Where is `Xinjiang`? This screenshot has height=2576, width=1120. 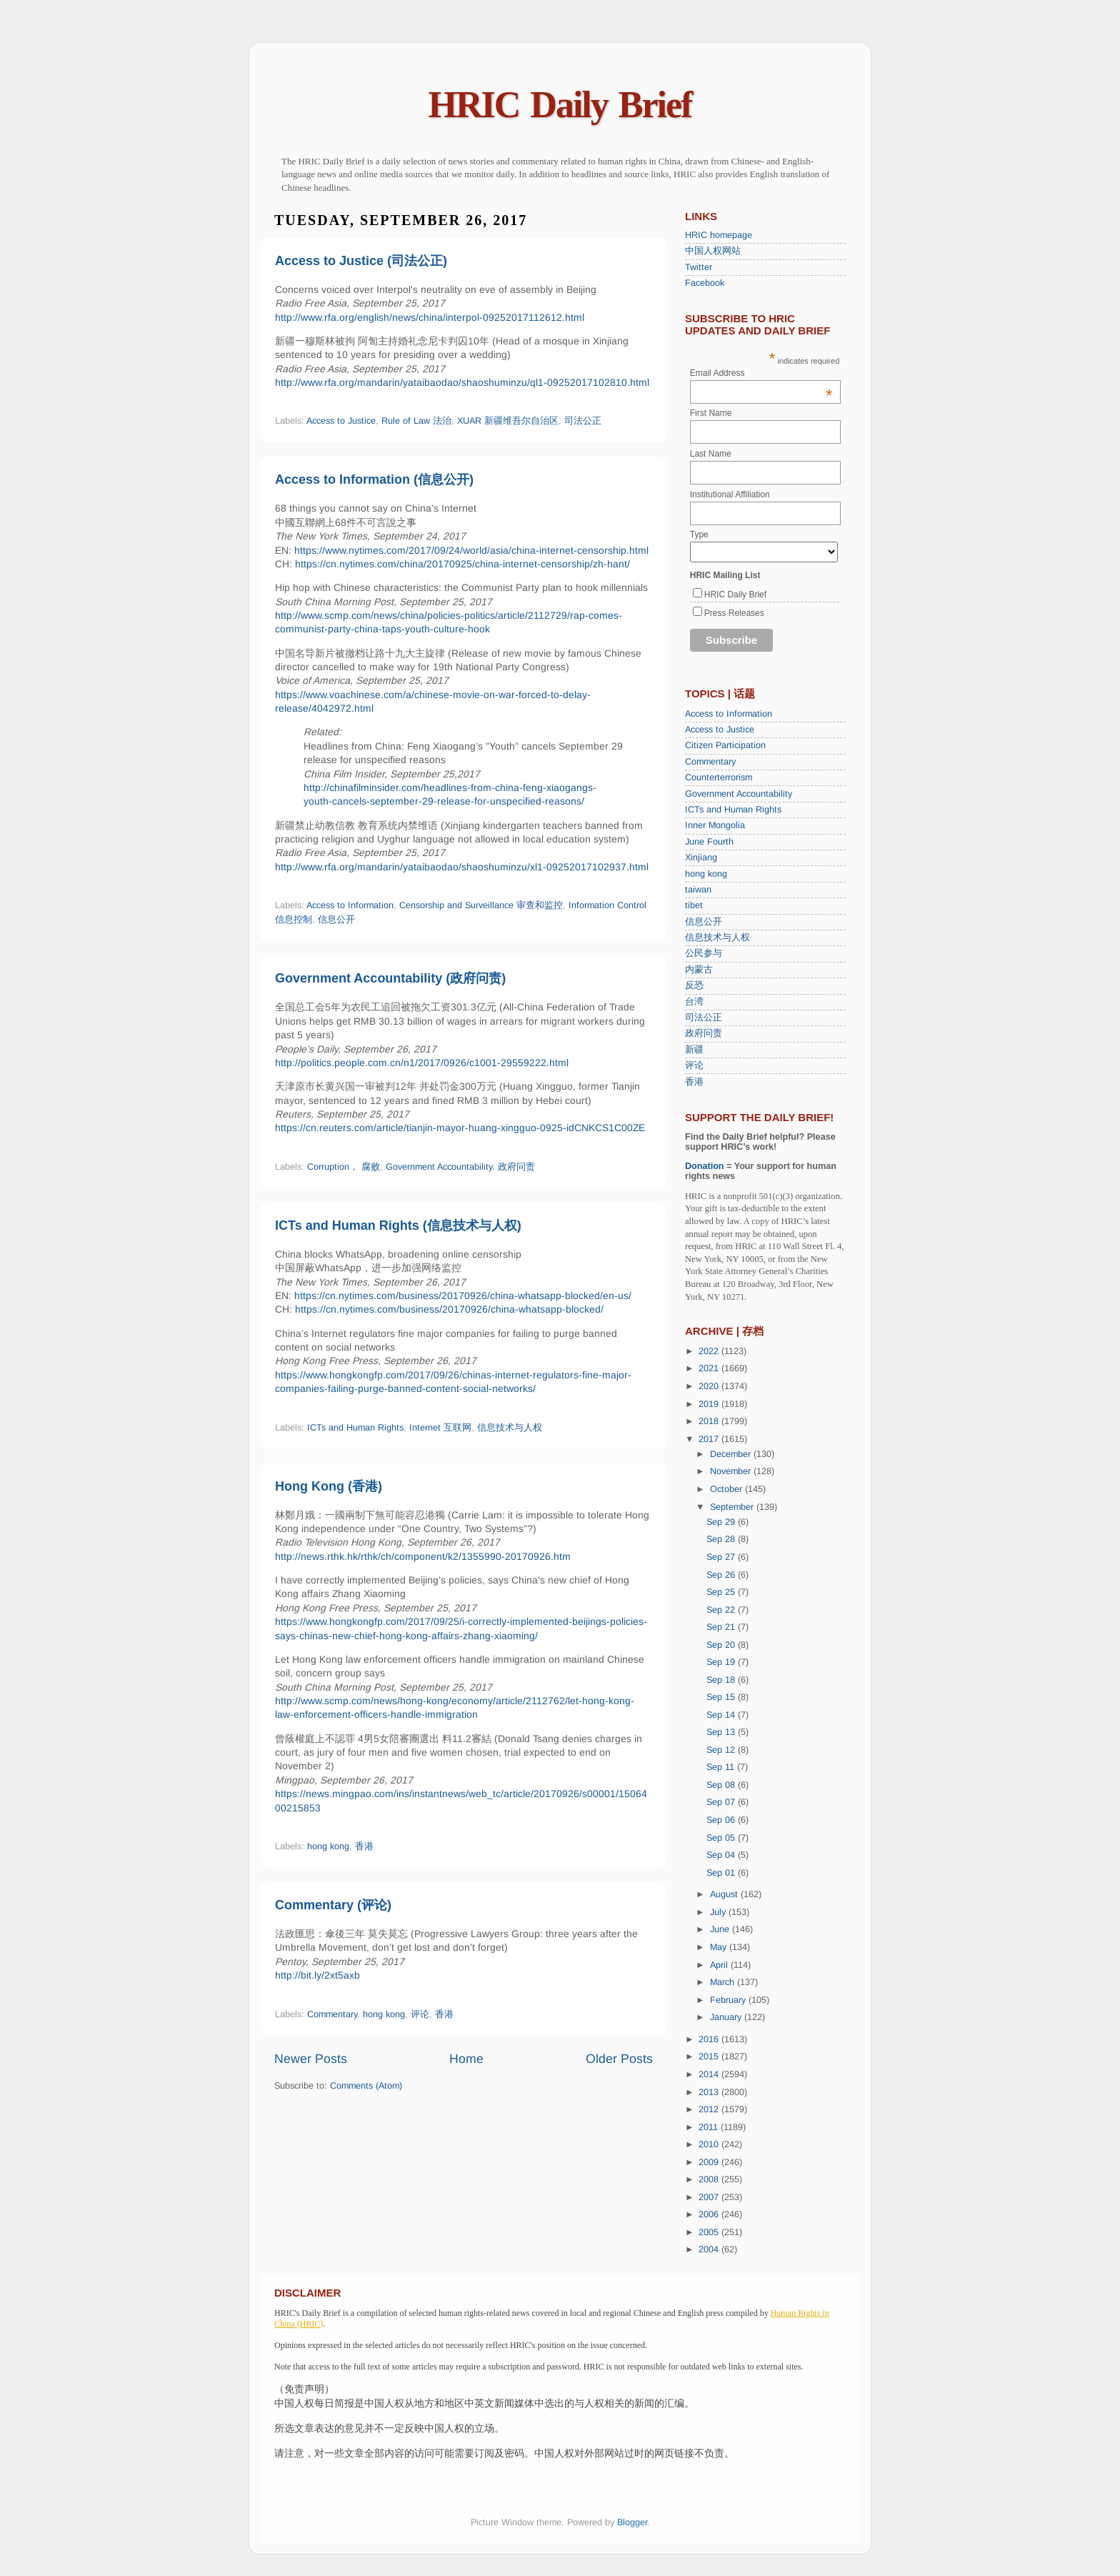 Xinjiang is located at coordinates (701, 857).